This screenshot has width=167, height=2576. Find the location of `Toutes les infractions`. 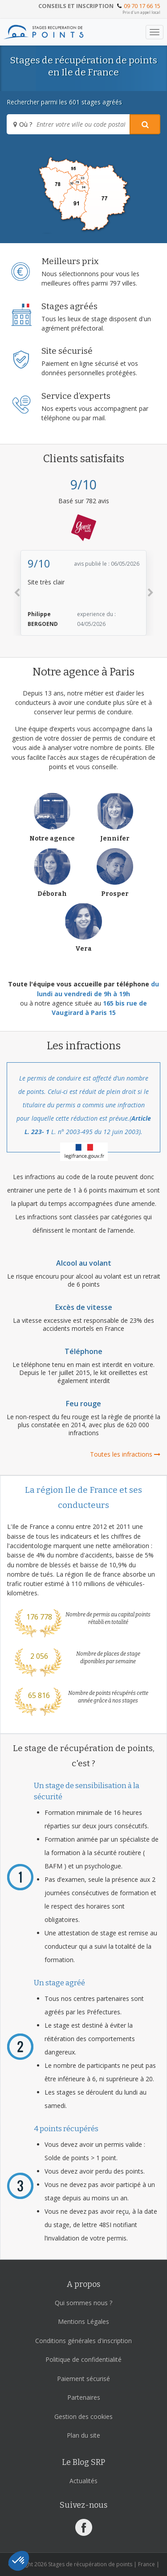

Toutes les infractions is located at coordinates (125, 1454).